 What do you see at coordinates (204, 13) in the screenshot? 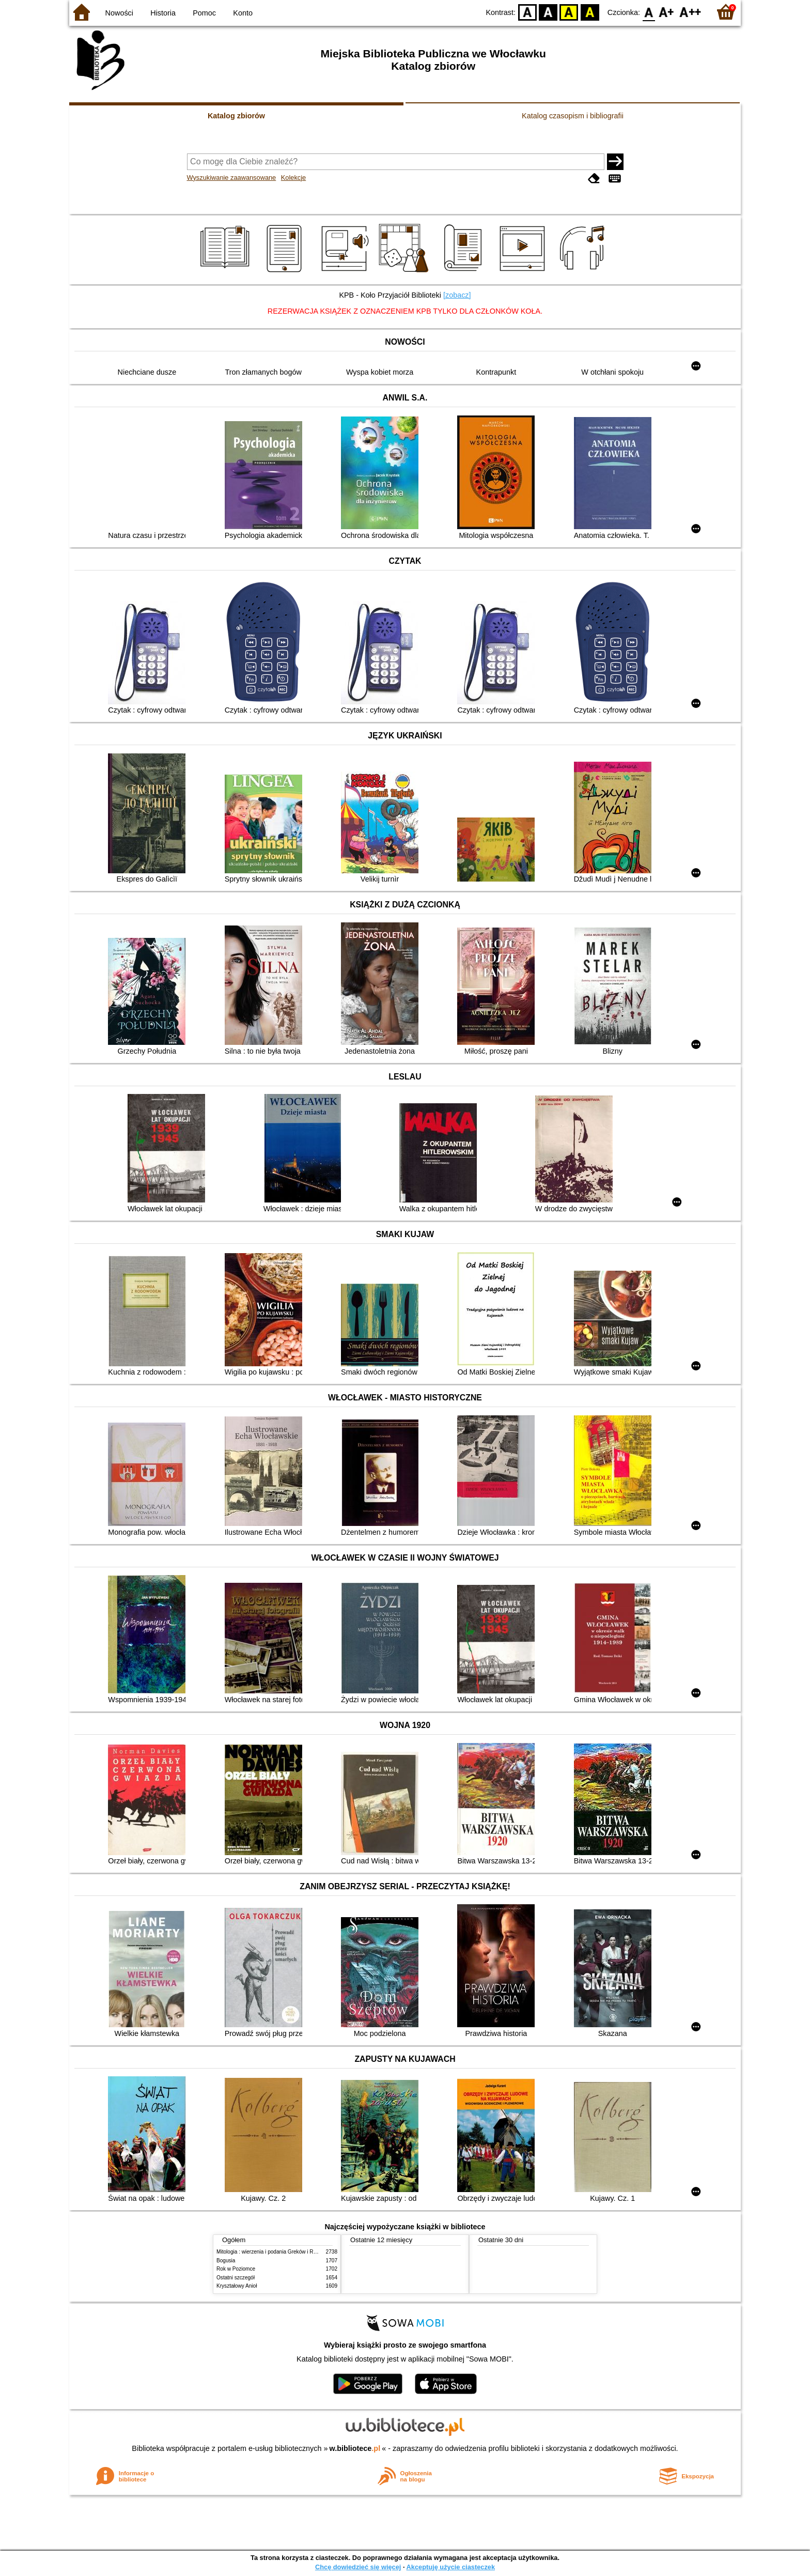
I see `Pomoc` at bounding box center [204, 13].